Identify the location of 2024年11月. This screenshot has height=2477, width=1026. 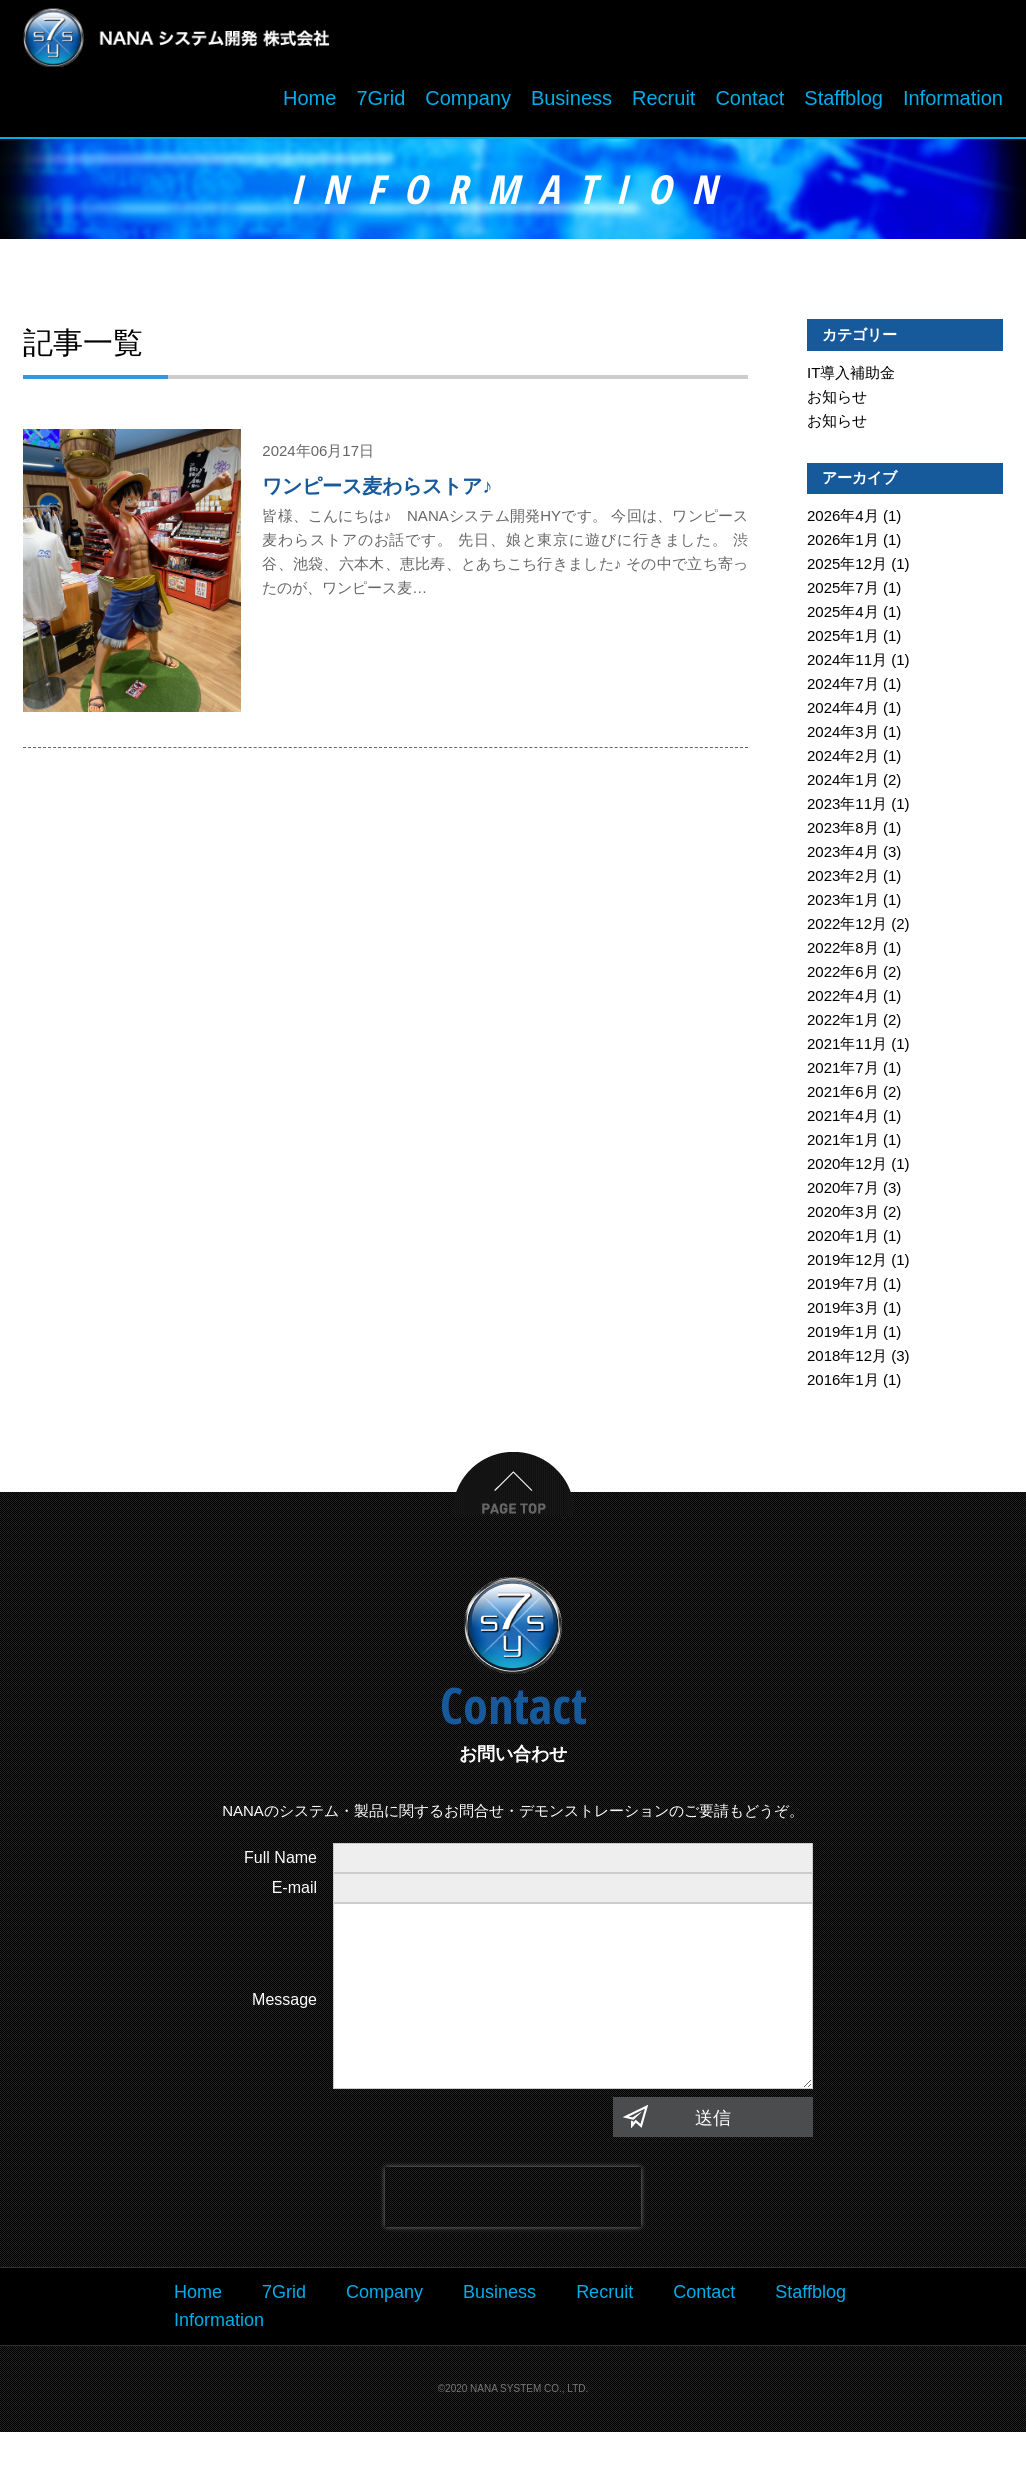
(847, 664).